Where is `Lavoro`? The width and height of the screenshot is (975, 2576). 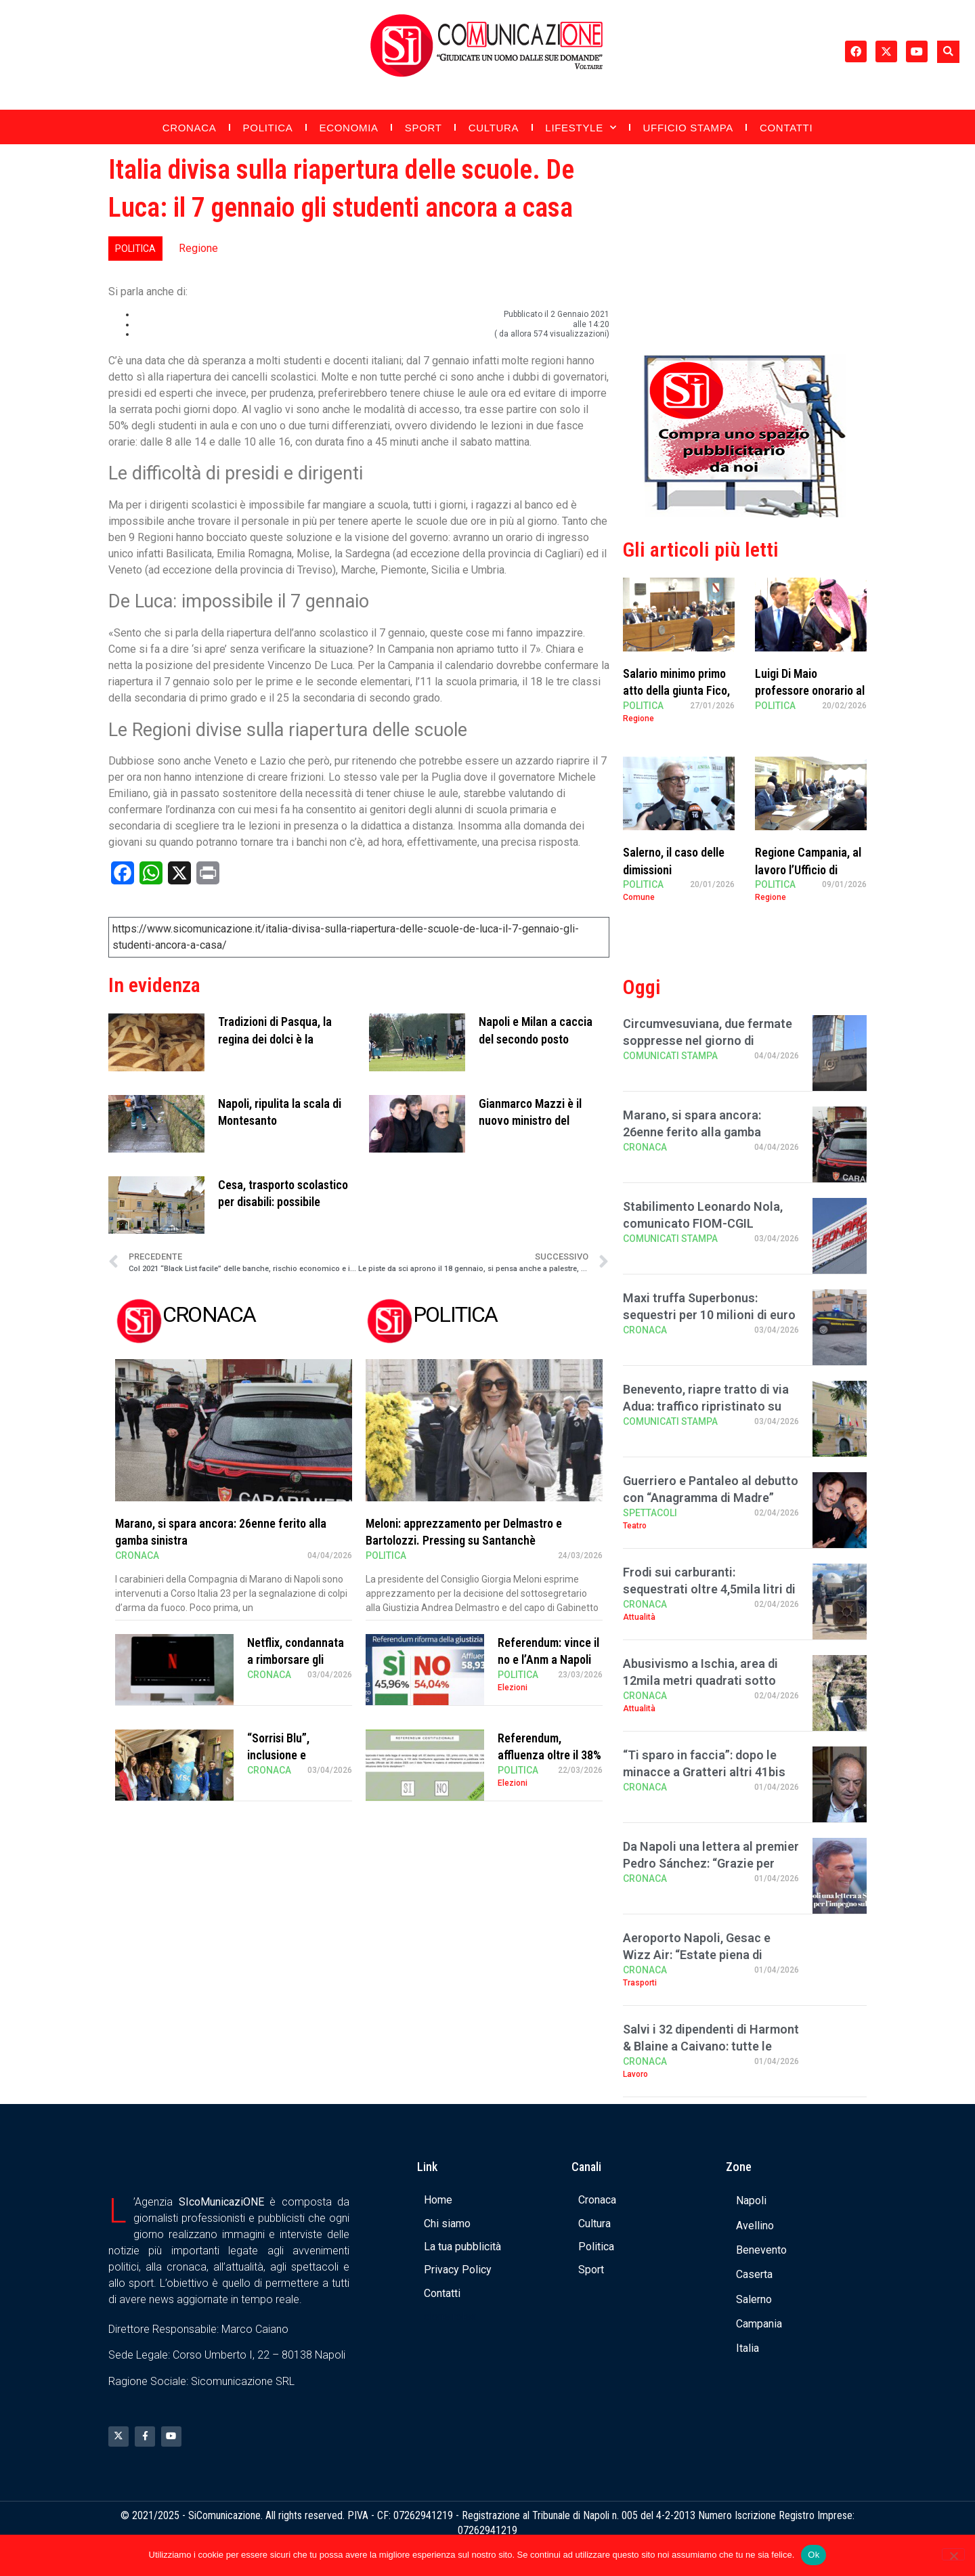 Lavoro is located at coordinates (635, 2074).